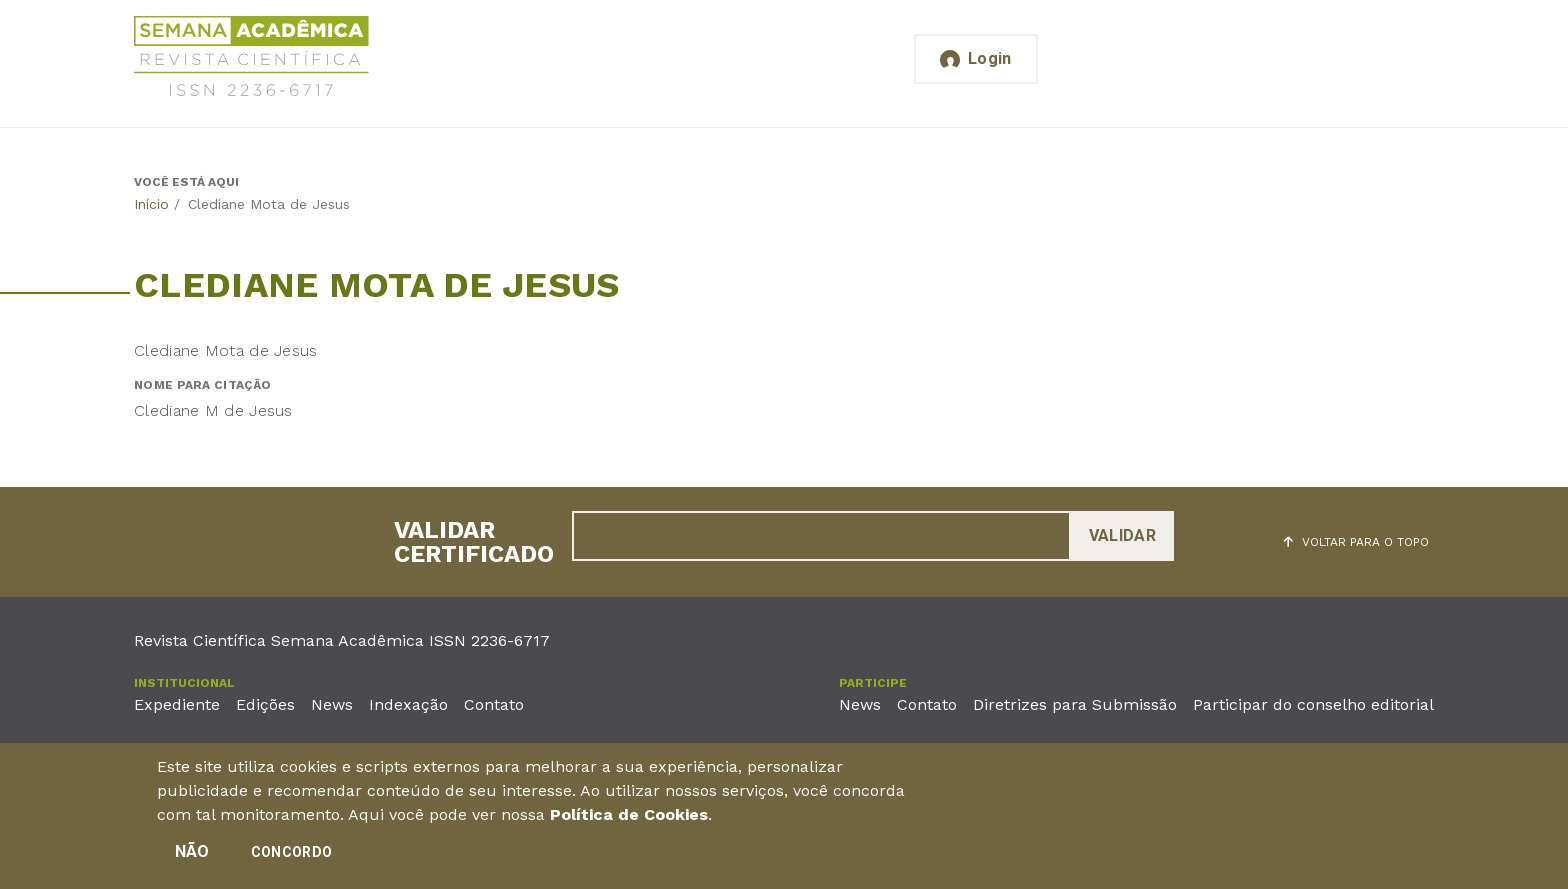 Image resolution: width=1568 pixels, height=889 pixels. I want to click on Não, so click(192, 851).